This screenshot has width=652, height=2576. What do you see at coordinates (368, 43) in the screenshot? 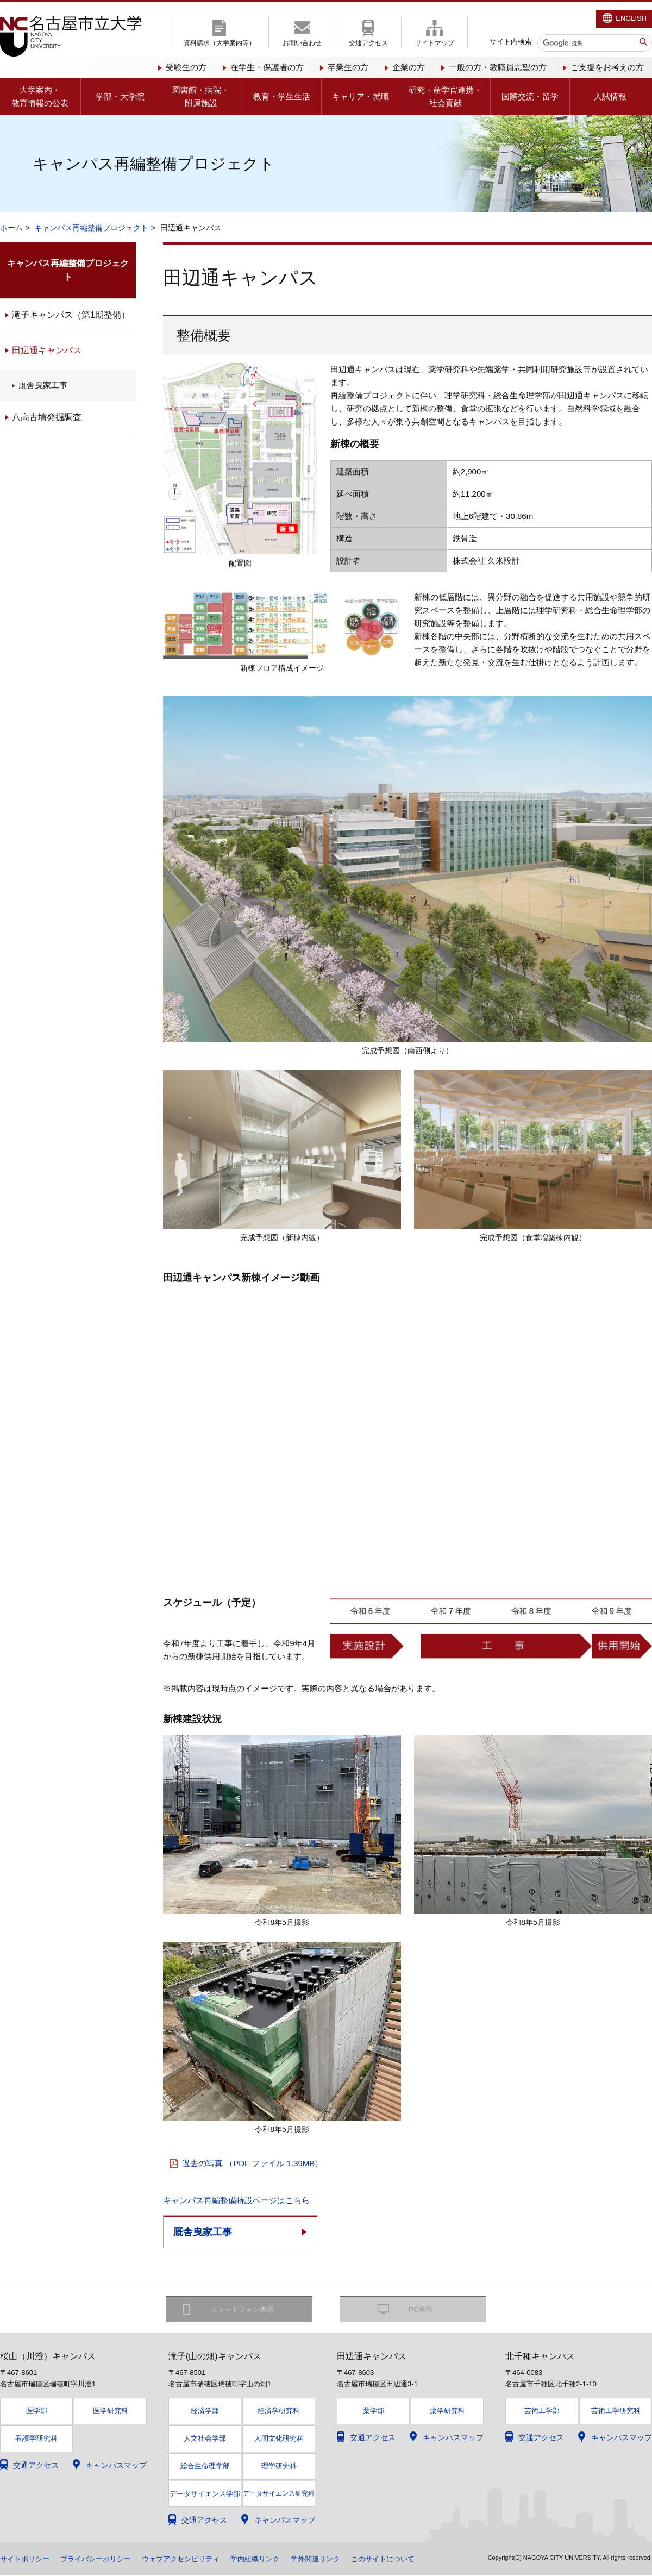
I see `交通アクセス` at bounding box center [368, 43].